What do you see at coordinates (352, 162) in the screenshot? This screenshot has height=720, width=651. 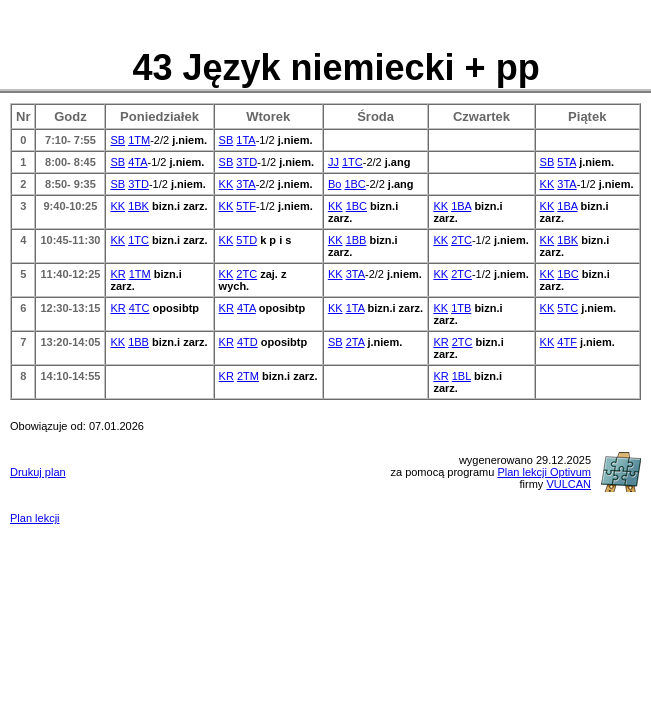 I see `1TC` at bounding box center [352, 162].